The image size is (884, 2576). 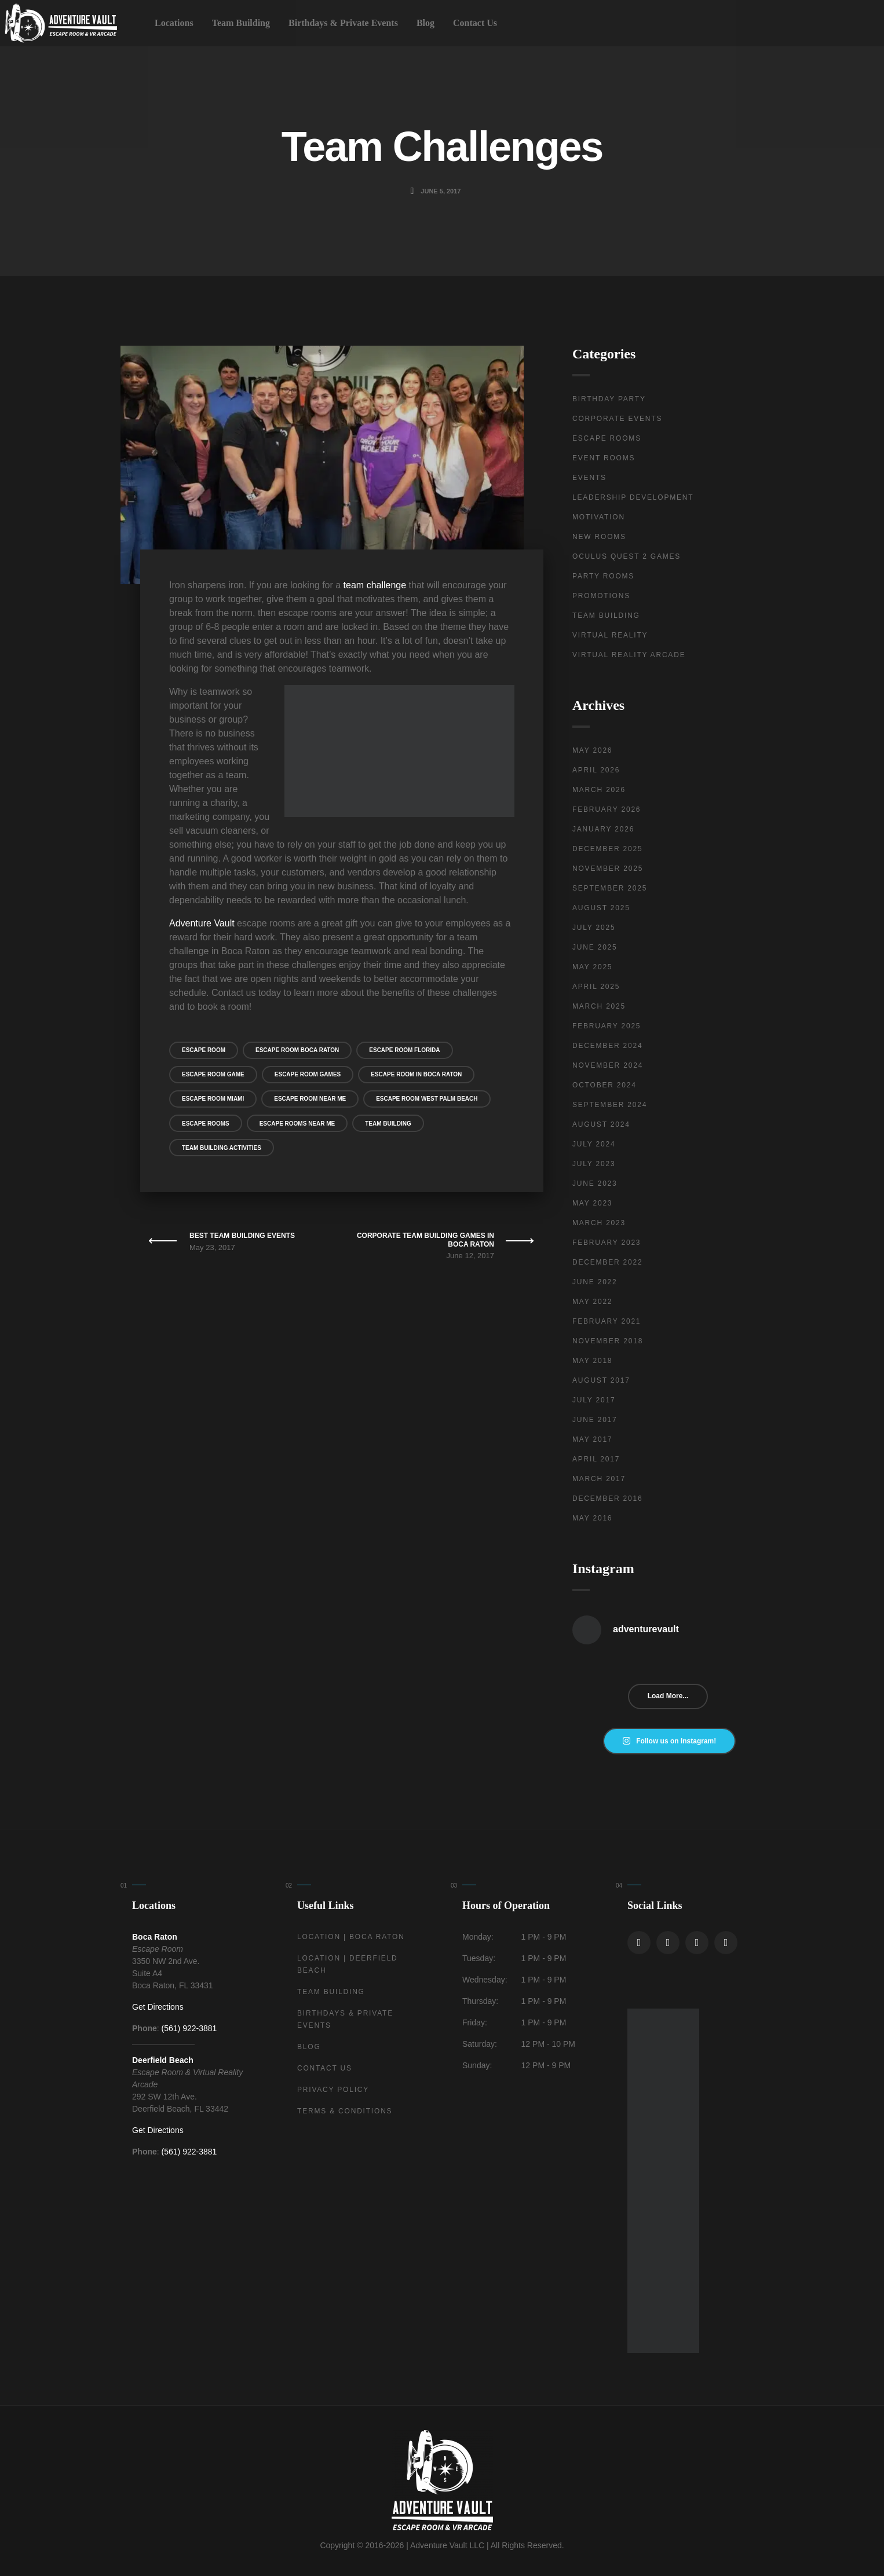 I want to click on February 2026, so click(x=606, y=809).